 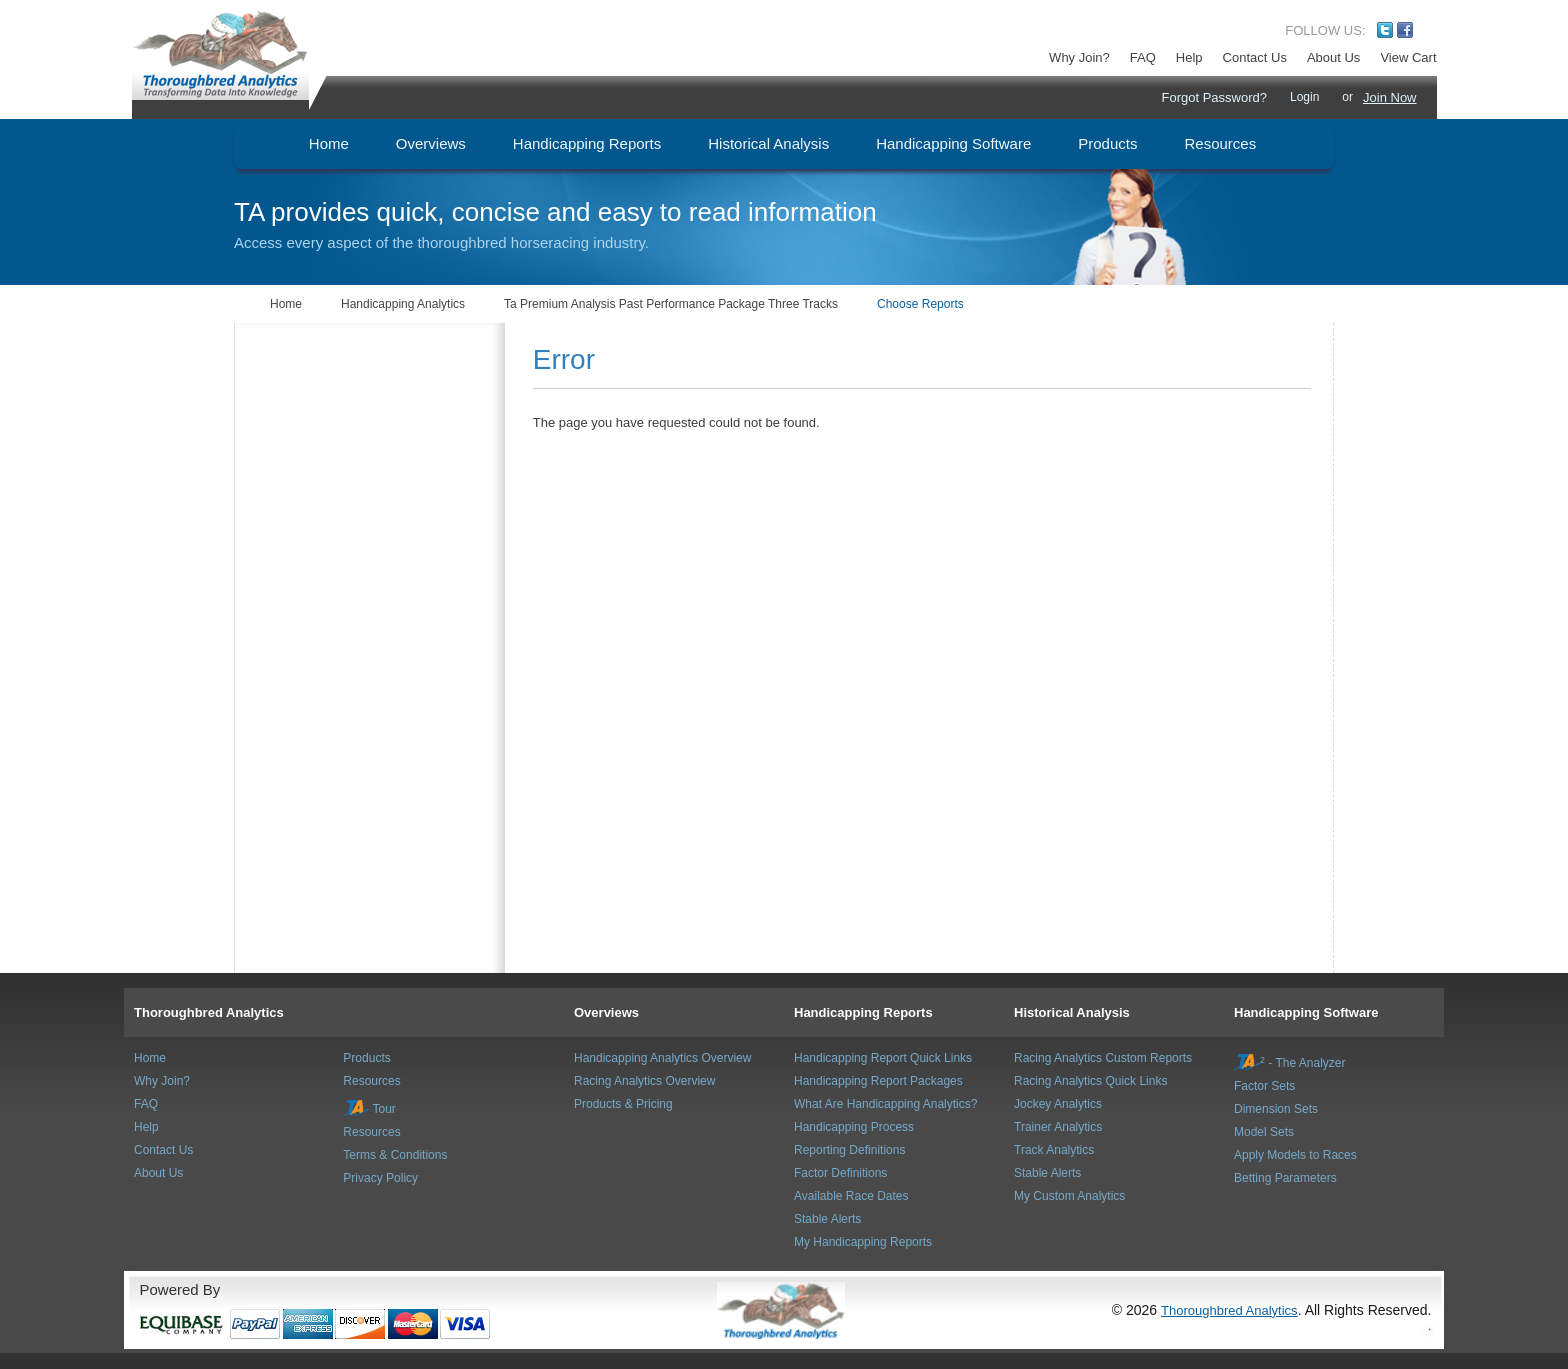 What do you see at coordinates (1306, 1012) in the screenshot?
I see `Handicapping Software` at bounding box center [1306, 1012].